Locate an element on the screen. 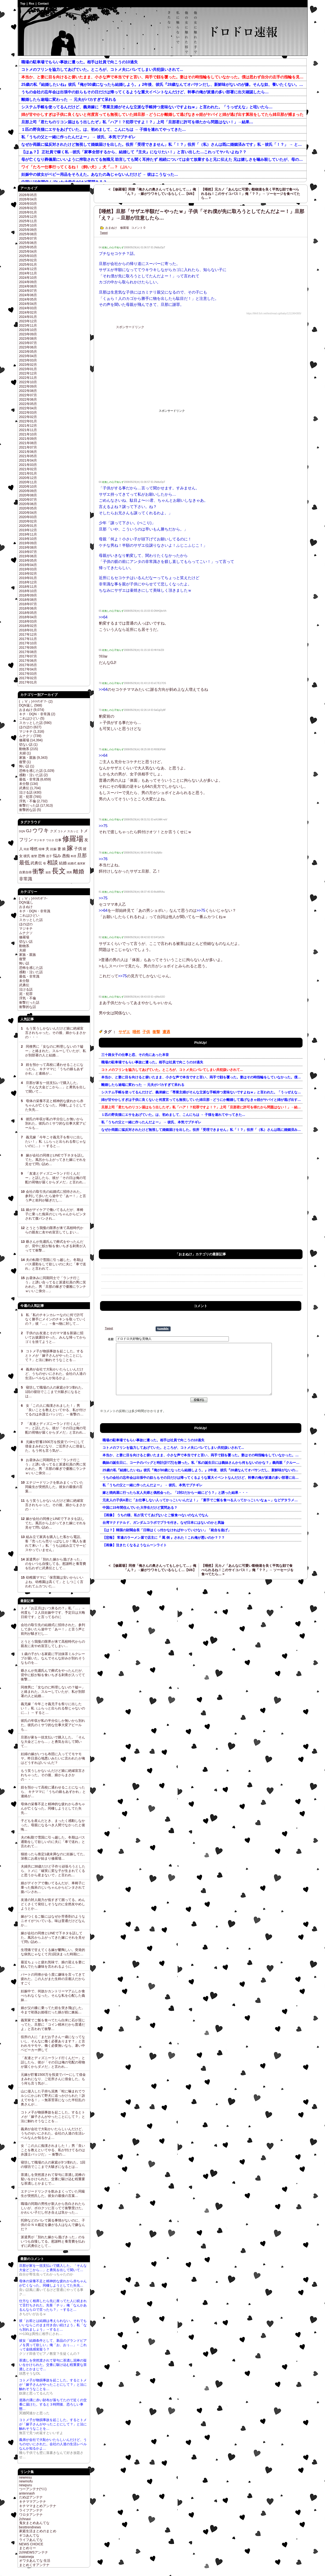 This screenshot has width=325, height=2576. パートの同僚が会う度に嫌味を言ってきて疲れた。この人がまた生粋の京都人だからすごく is located at coordinates (53, 1978).